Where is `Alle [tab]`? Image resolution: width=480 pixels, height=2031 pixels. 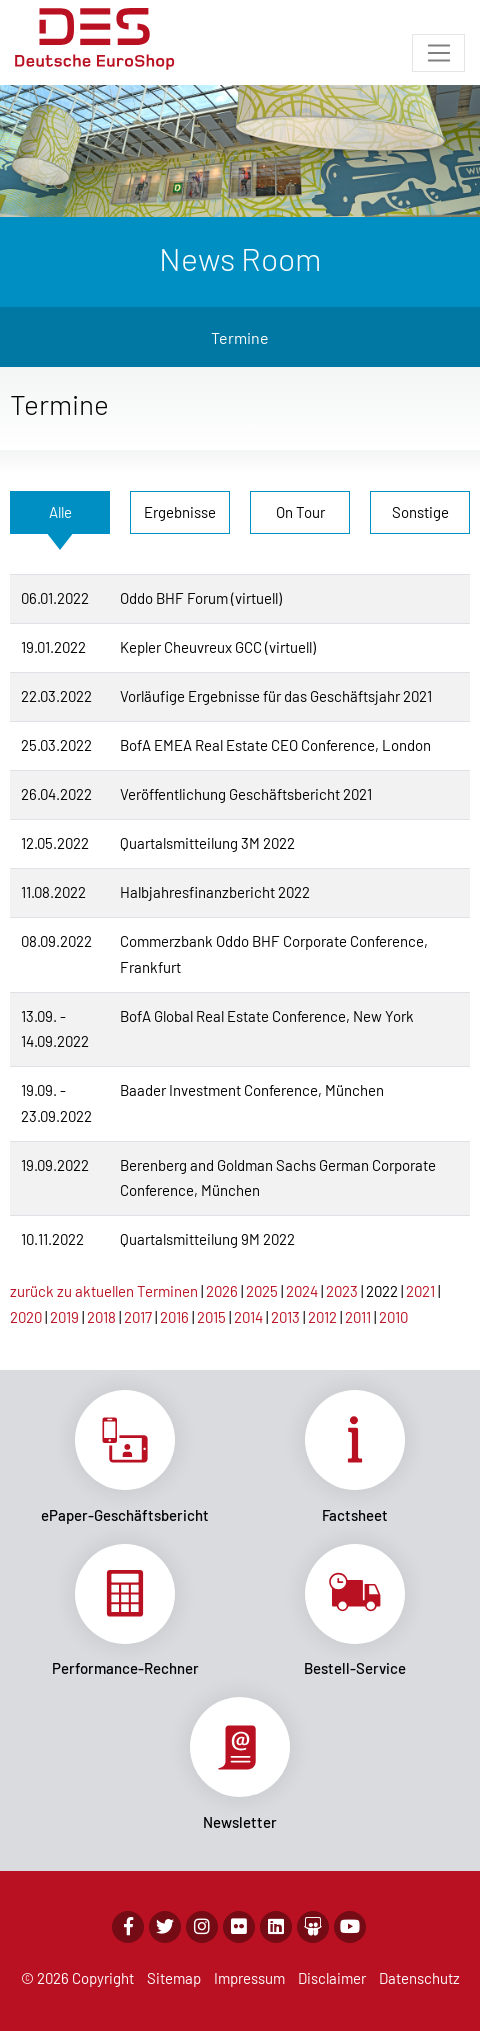
Alle [tab] is located at coordinates (60, 512).